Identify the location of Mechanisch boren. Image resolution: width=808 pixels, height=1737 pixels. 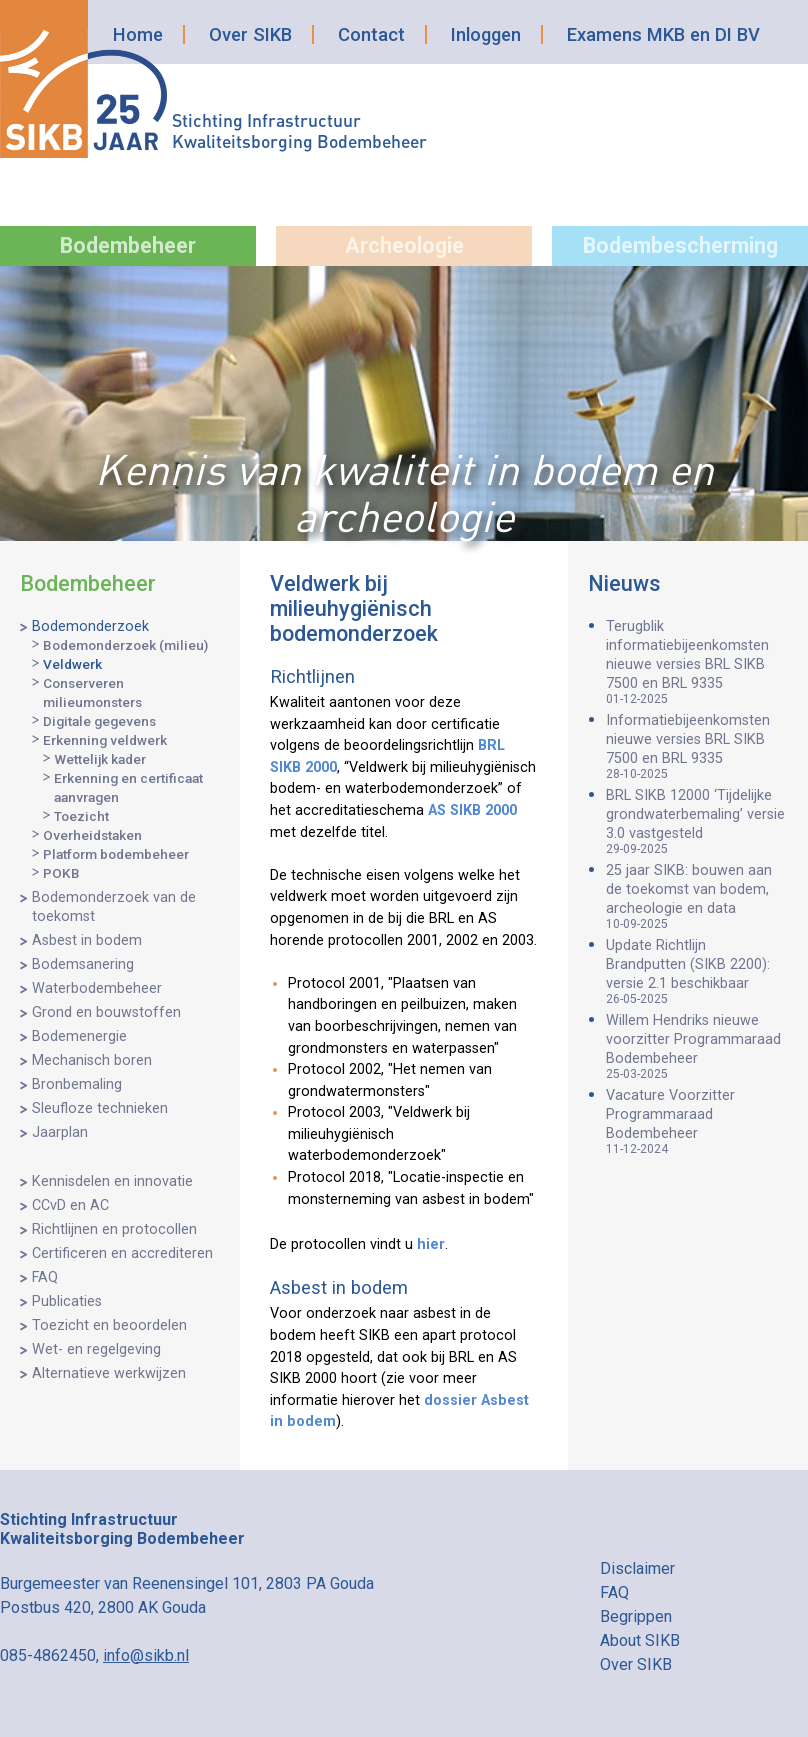
(92, 1060).